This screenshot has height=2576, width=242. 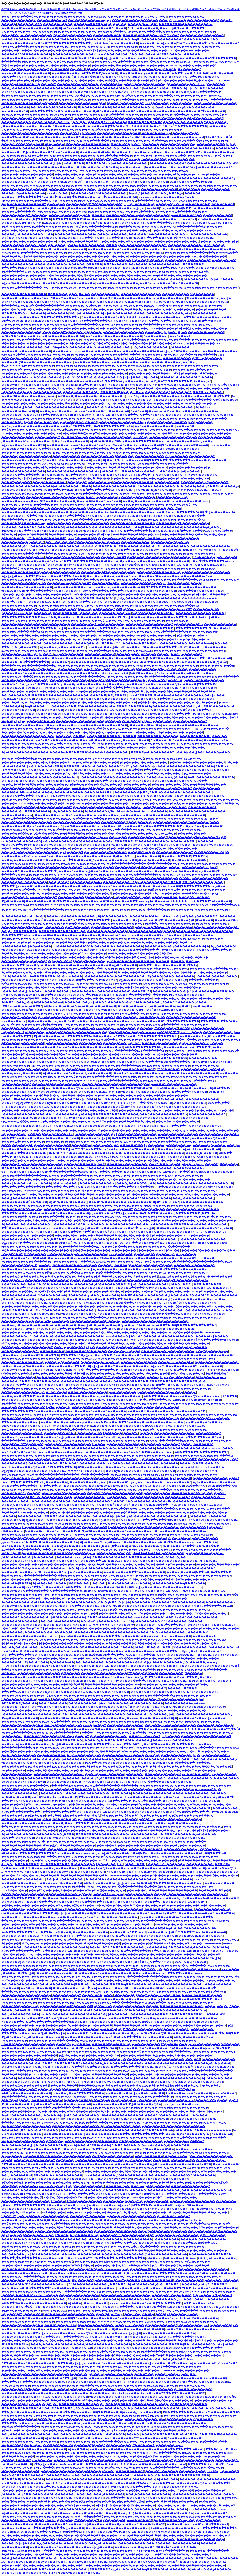 What do you see at coordinates (133, 452) in the screenshot?
I see `����va��Ƶ` at bounding box center [133, 452].